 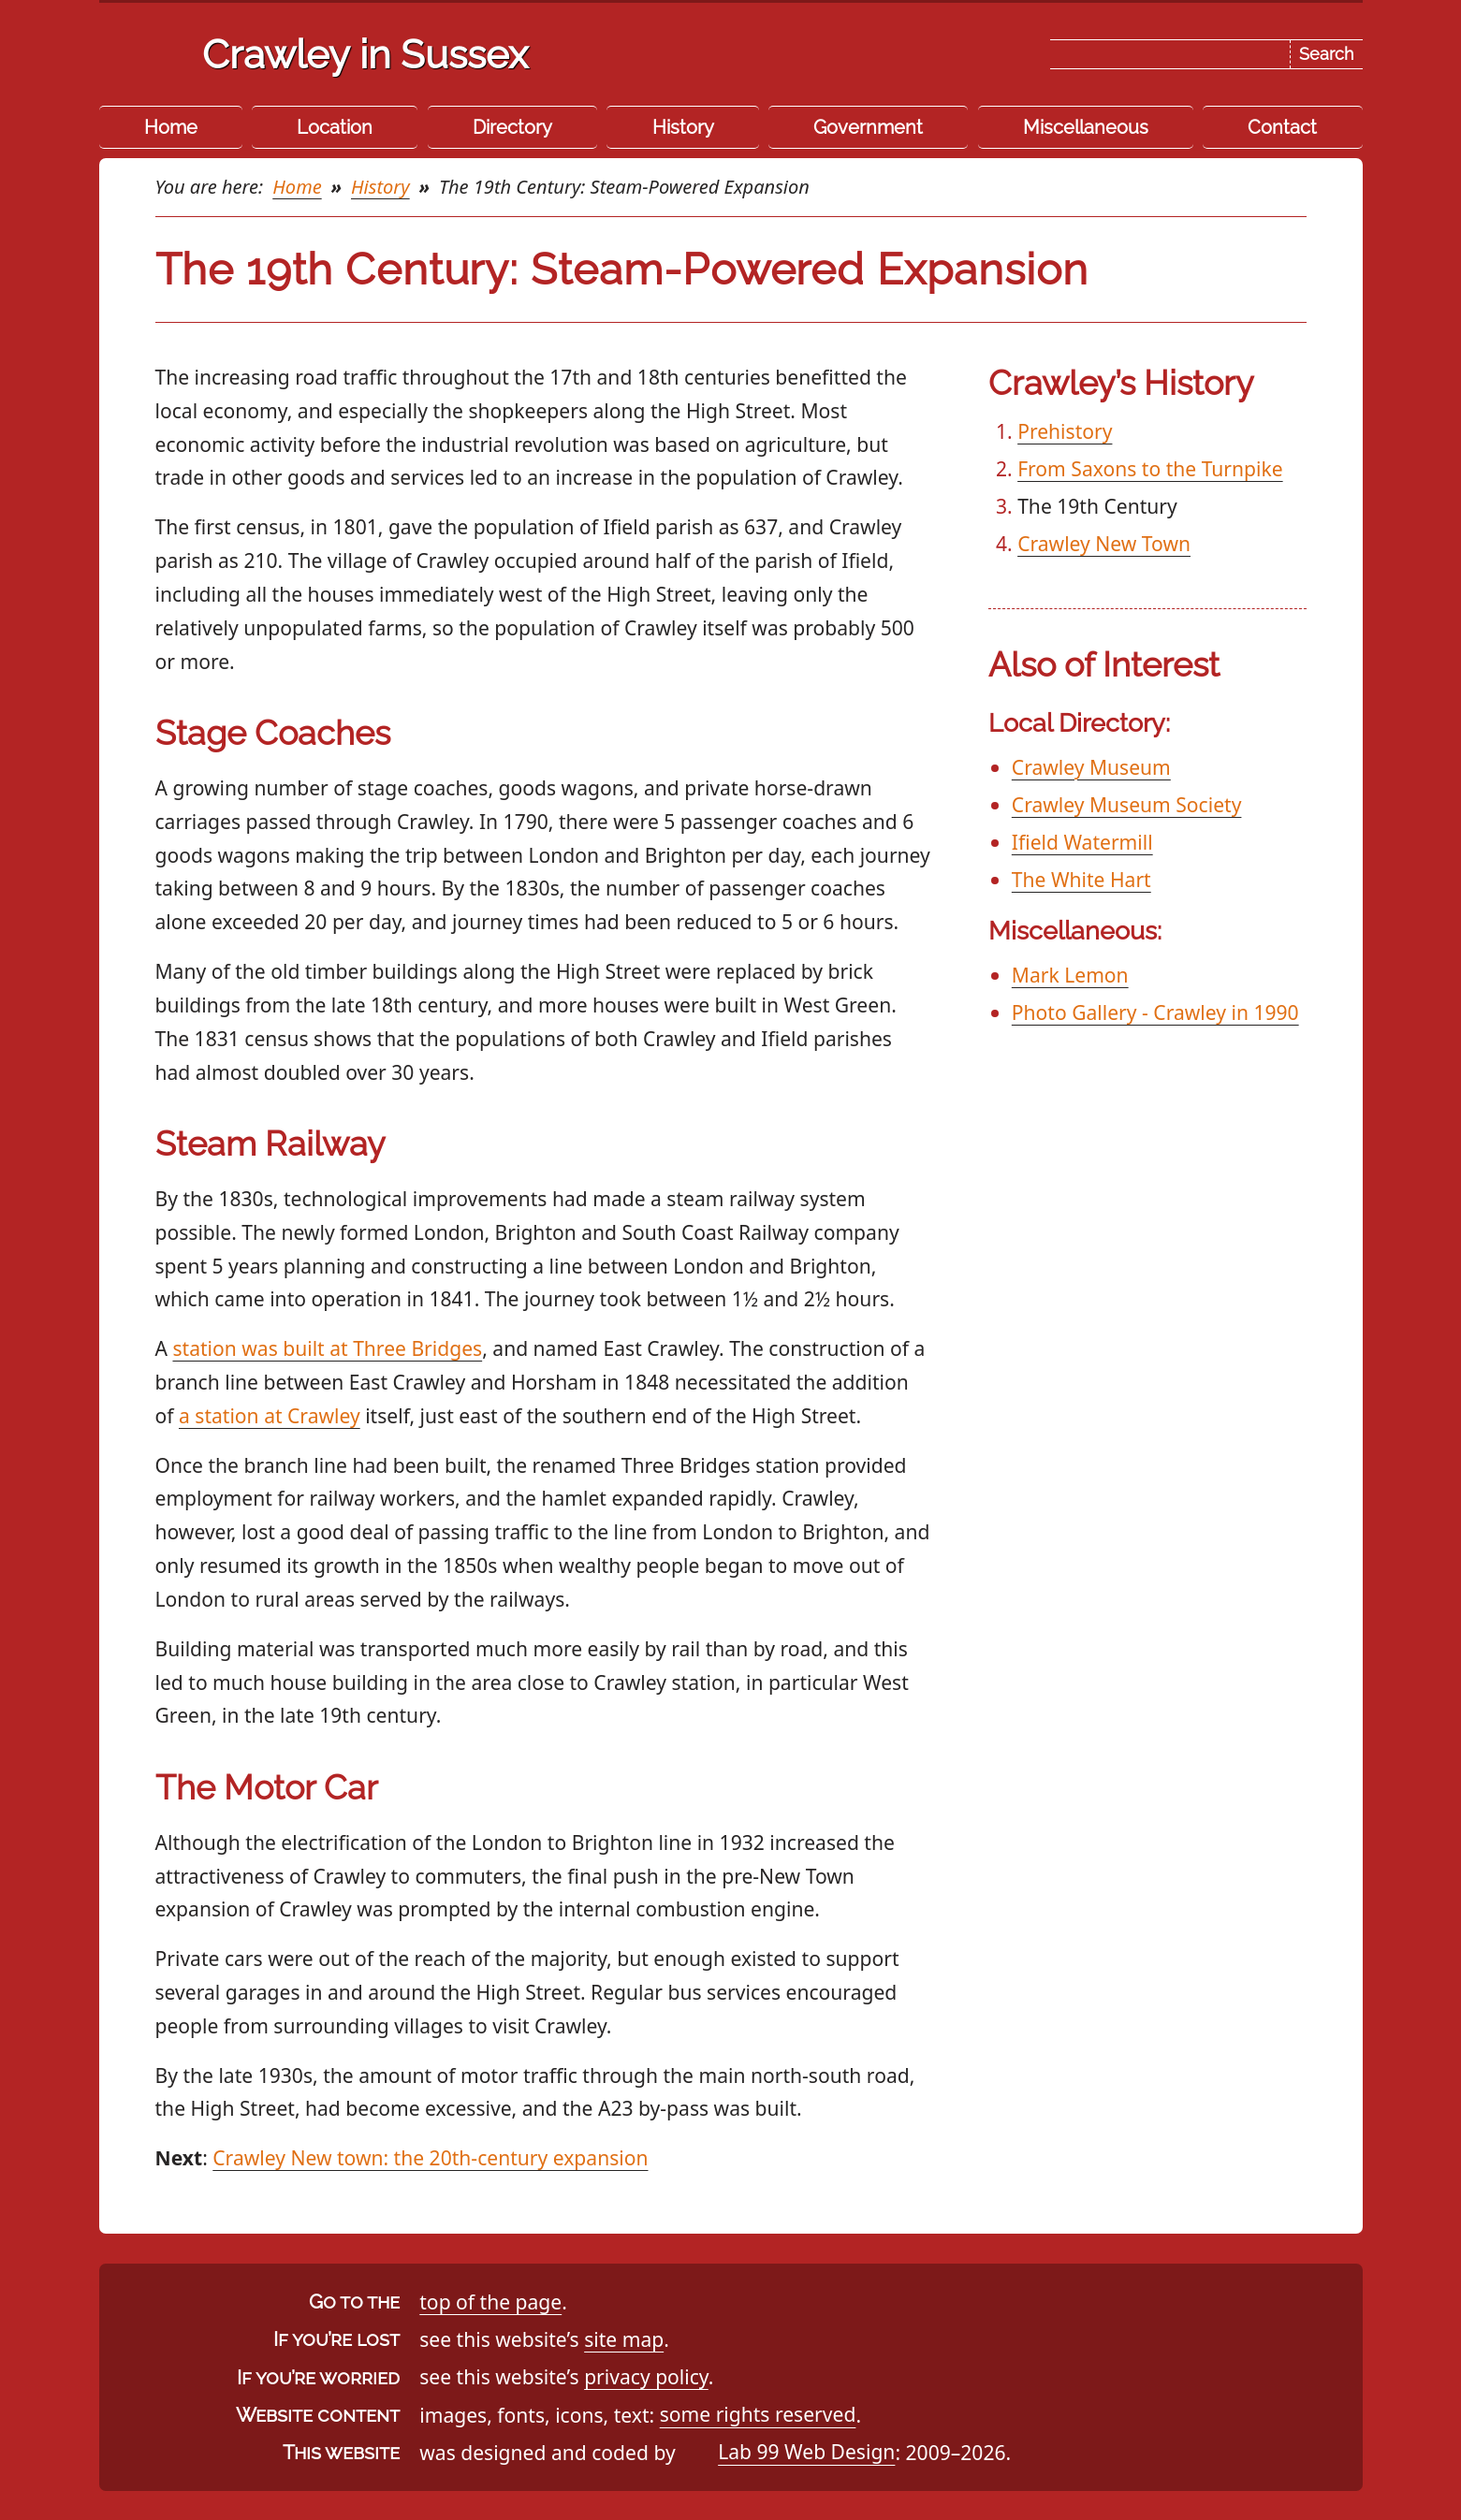 I want to click on privacy policy, so click(x=646, y=2376).